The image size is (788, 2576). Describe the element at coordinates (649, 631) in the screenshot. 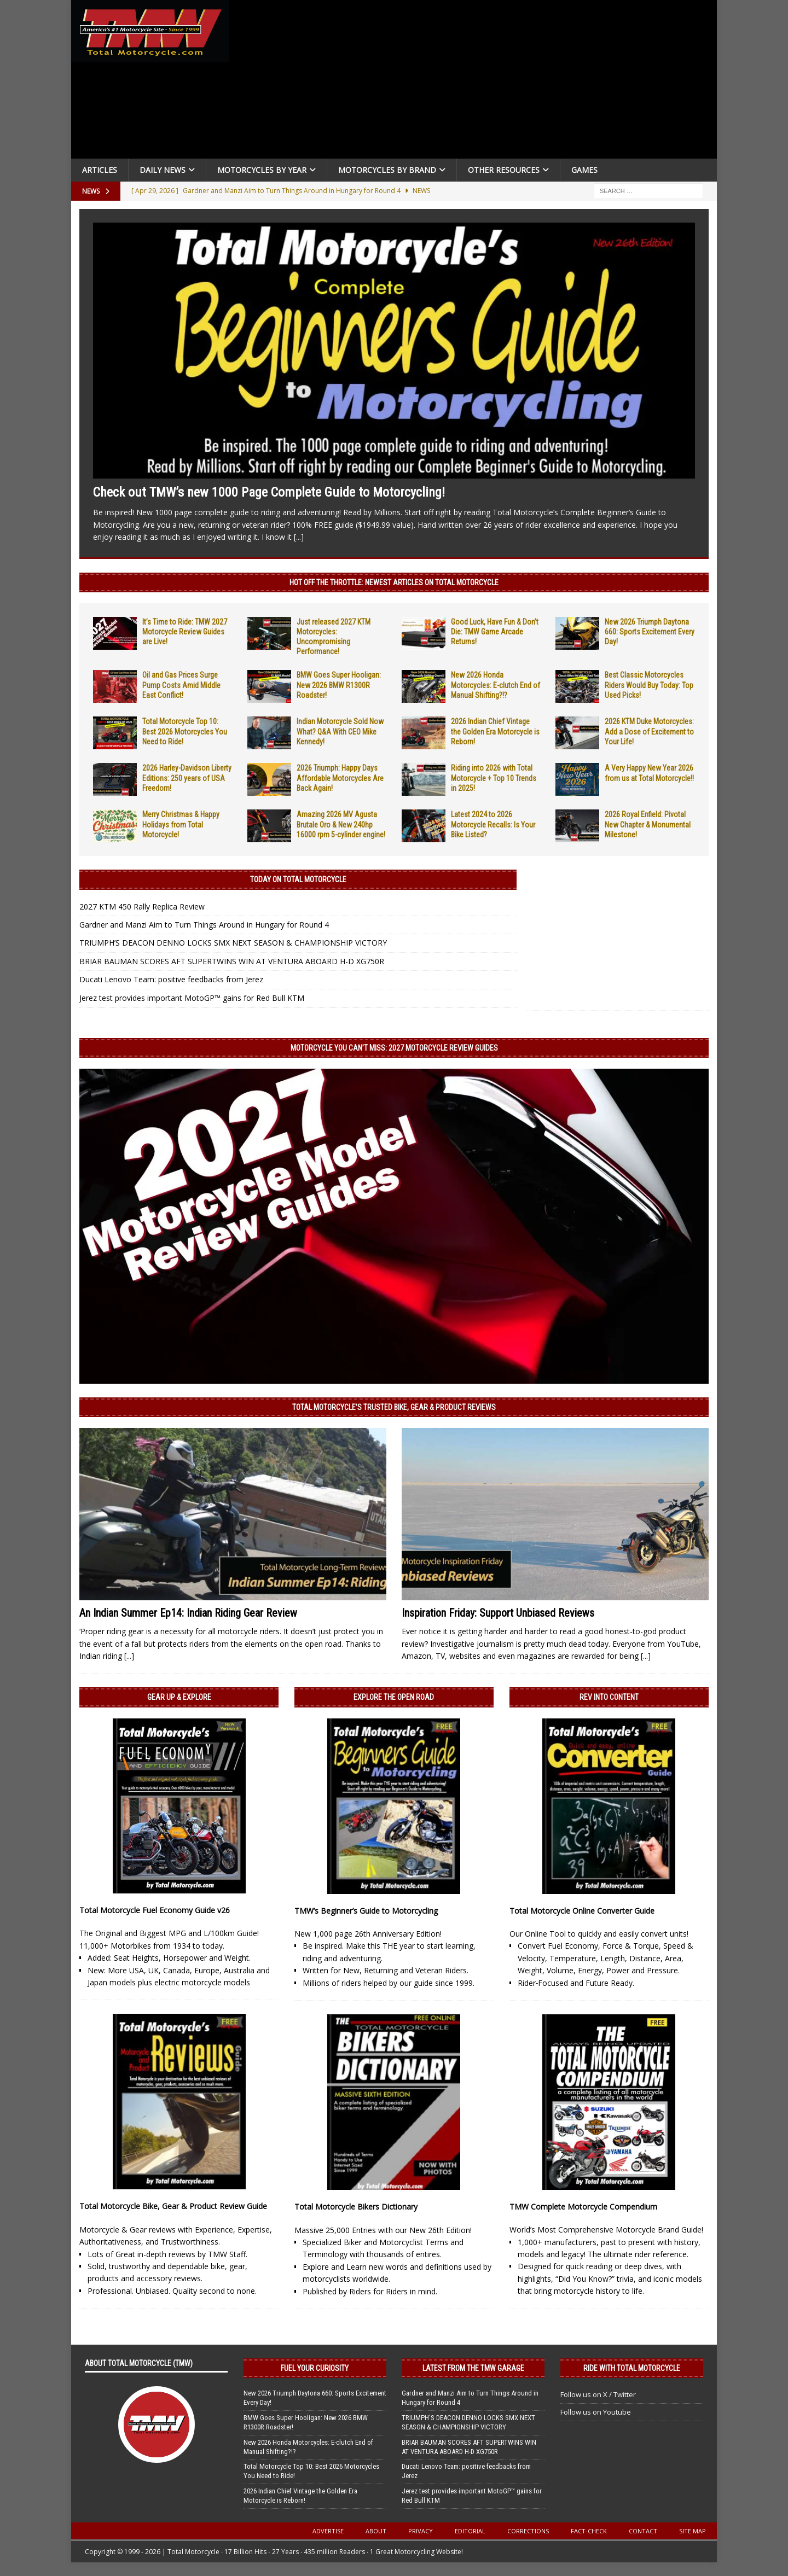

I see `New 2026 Triumph Daytona 660: Sports Excitement Every Day!` at that location.